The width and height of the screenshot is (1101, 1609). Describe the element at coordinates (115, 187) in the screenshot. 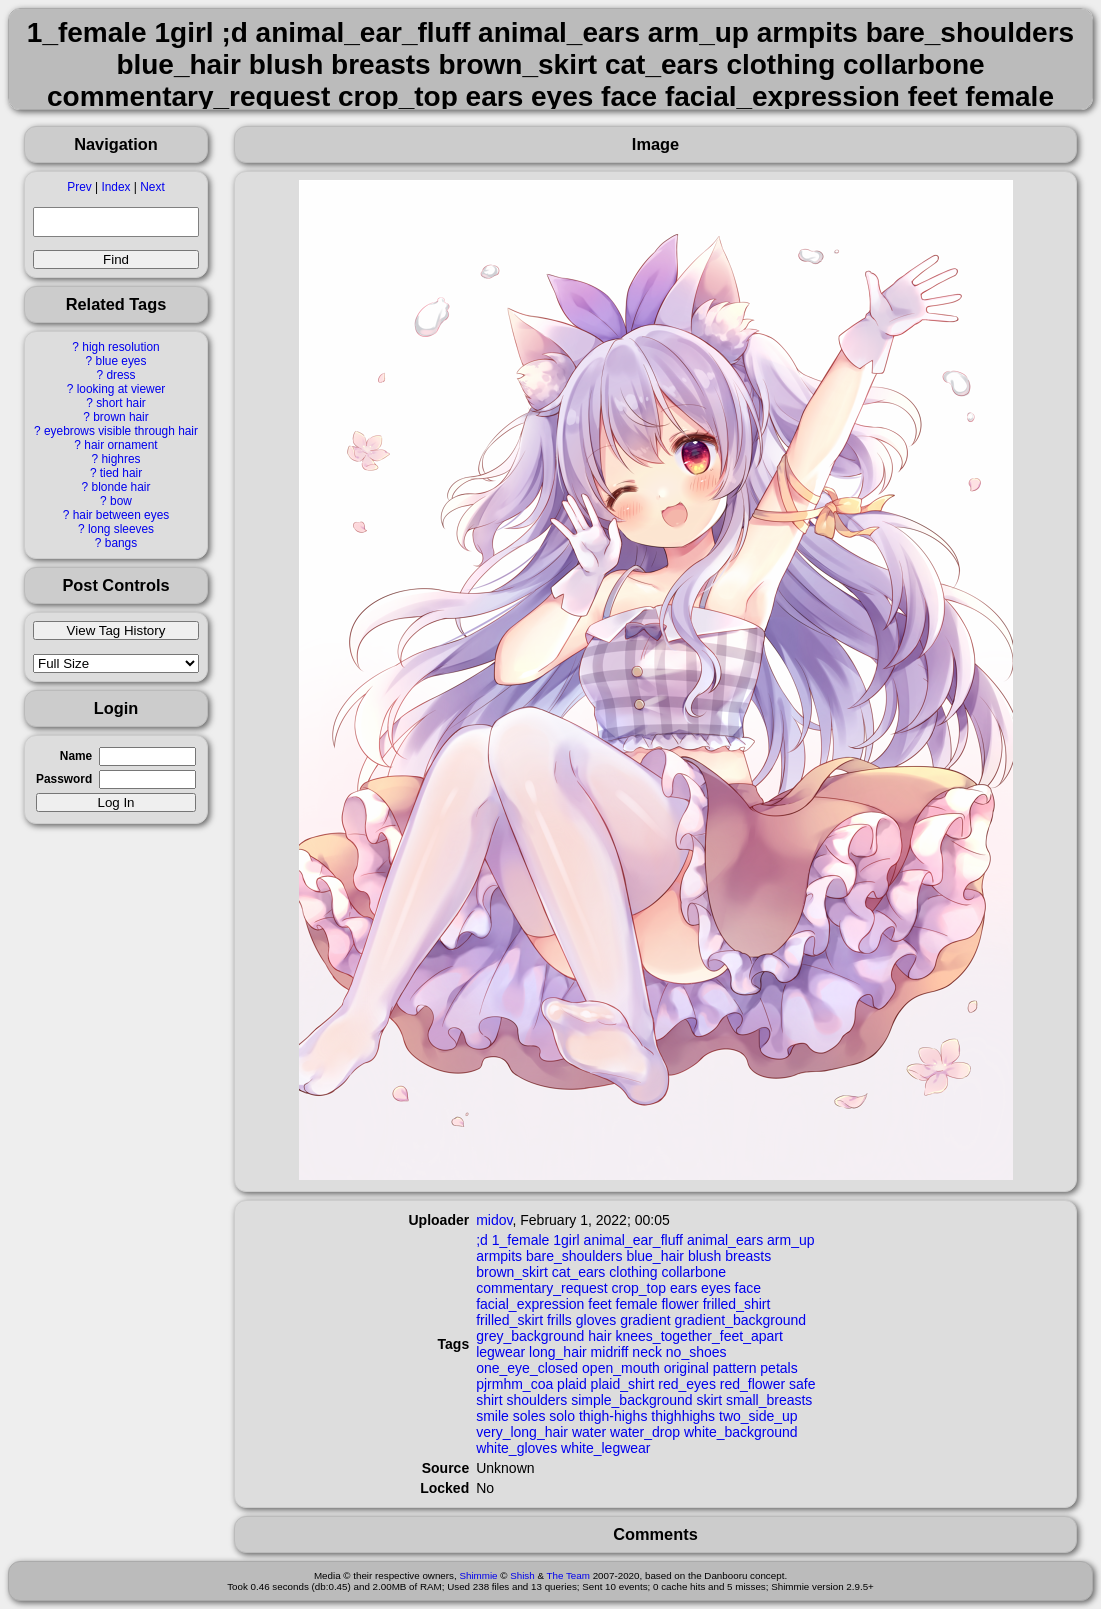

I see `Index` at that location.